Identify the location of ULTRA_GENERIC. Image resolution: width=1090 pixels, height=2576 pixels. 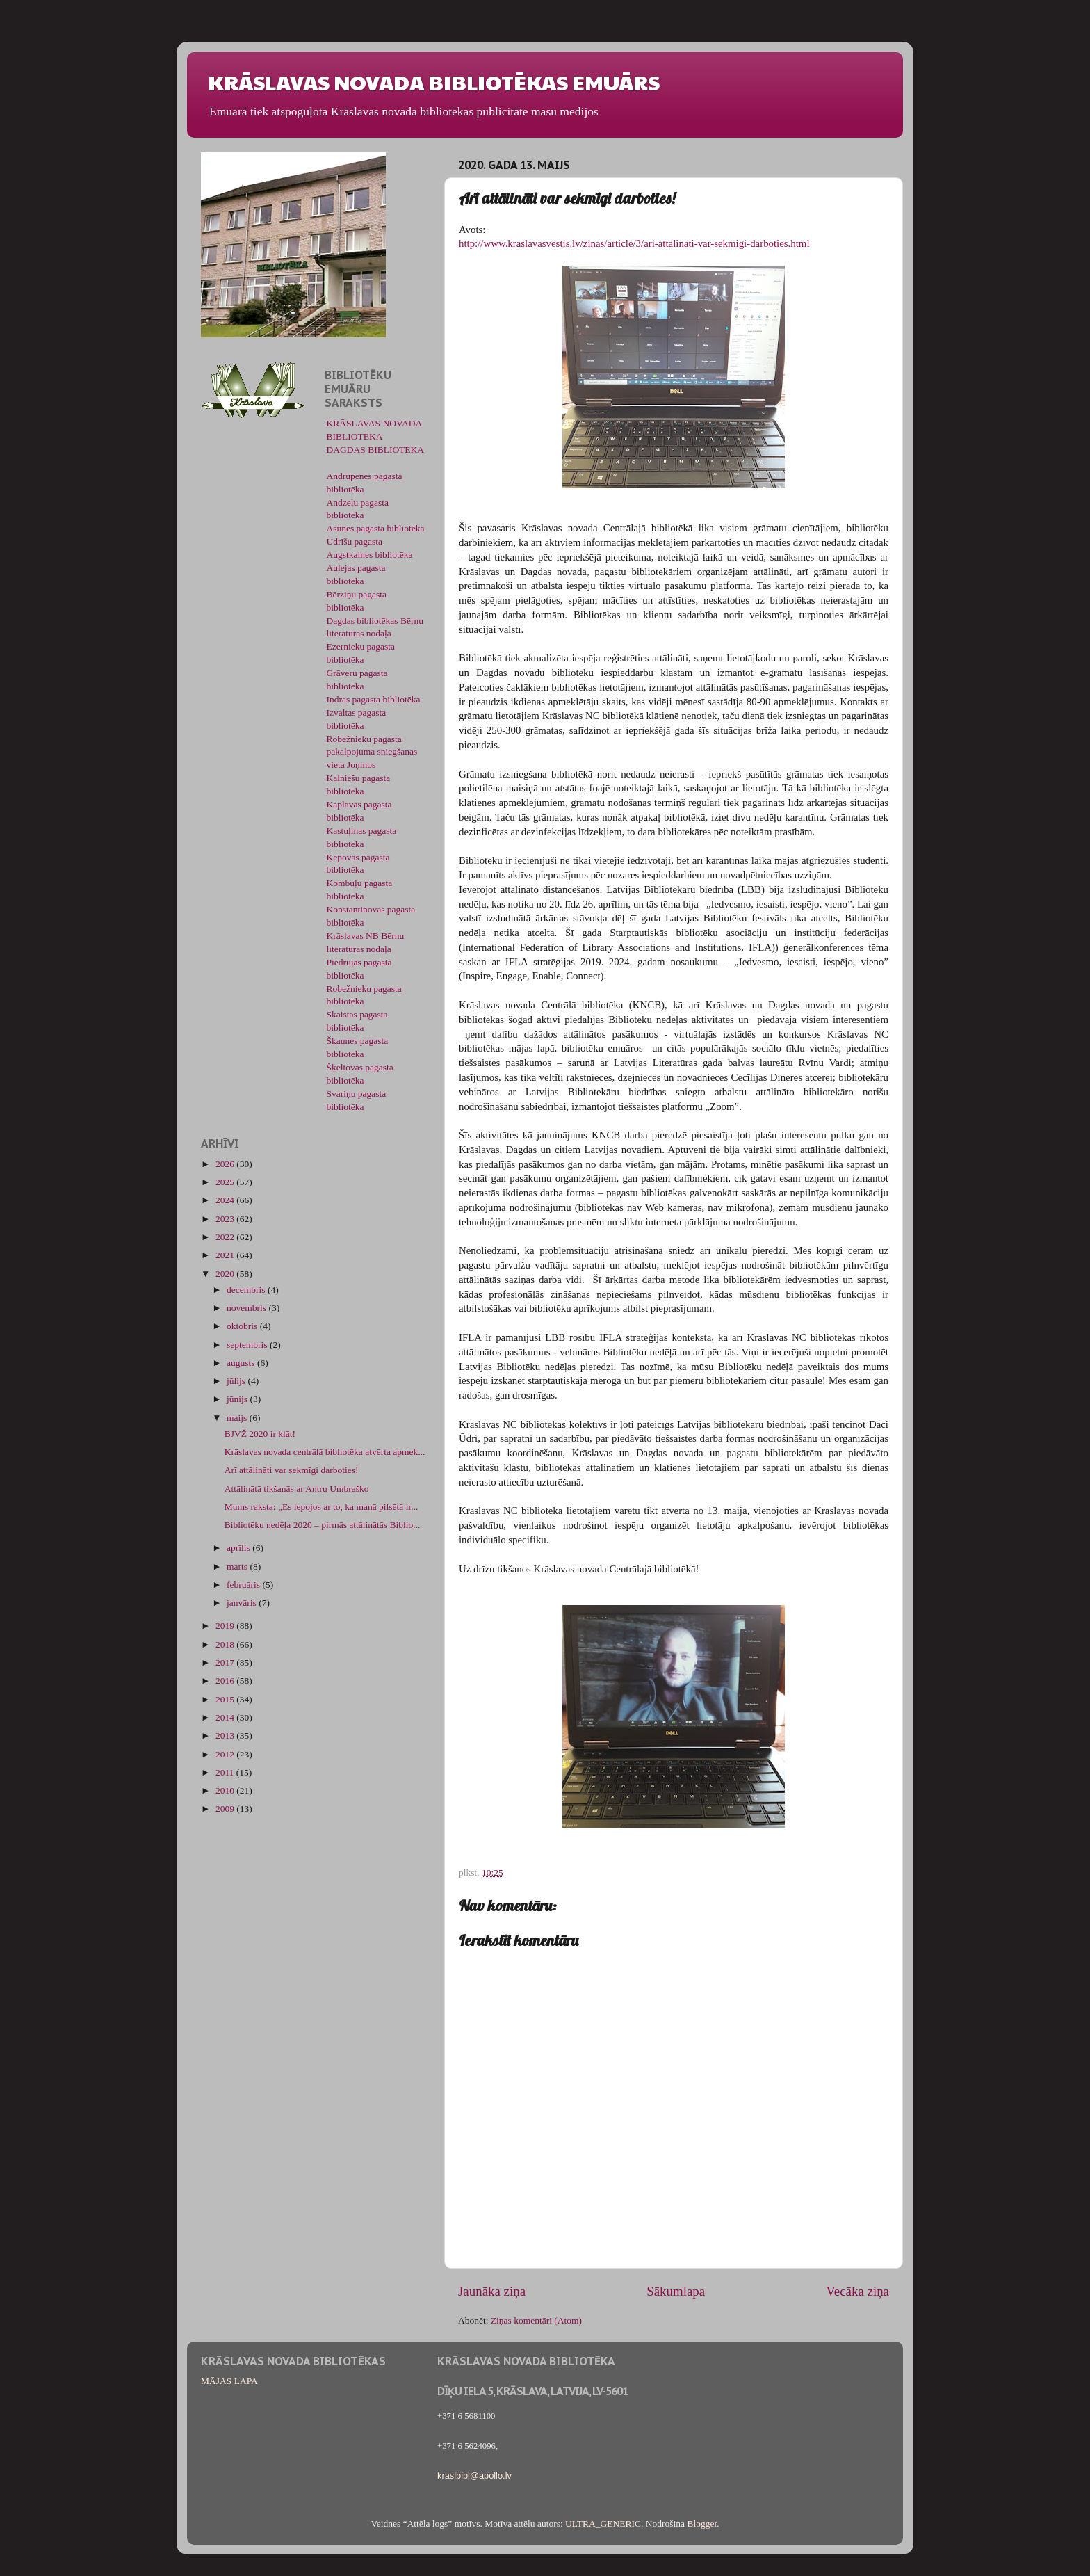
(603, 2523).